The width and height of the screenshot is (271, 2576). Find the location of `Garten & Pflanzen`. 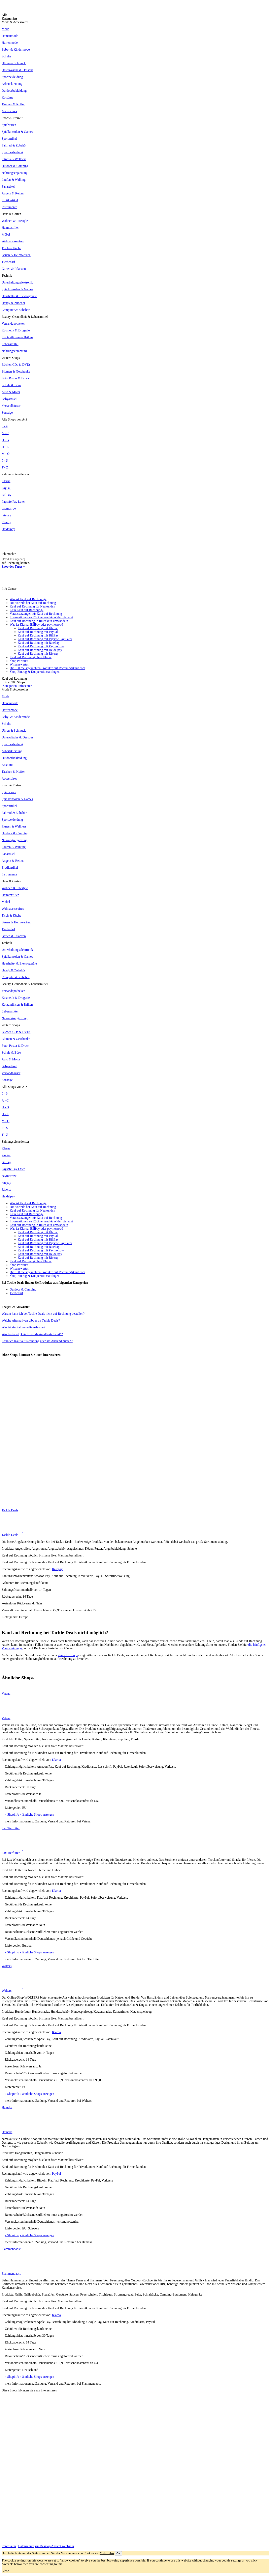

Garten & Pflanzen is located at coordinates (14, 268).